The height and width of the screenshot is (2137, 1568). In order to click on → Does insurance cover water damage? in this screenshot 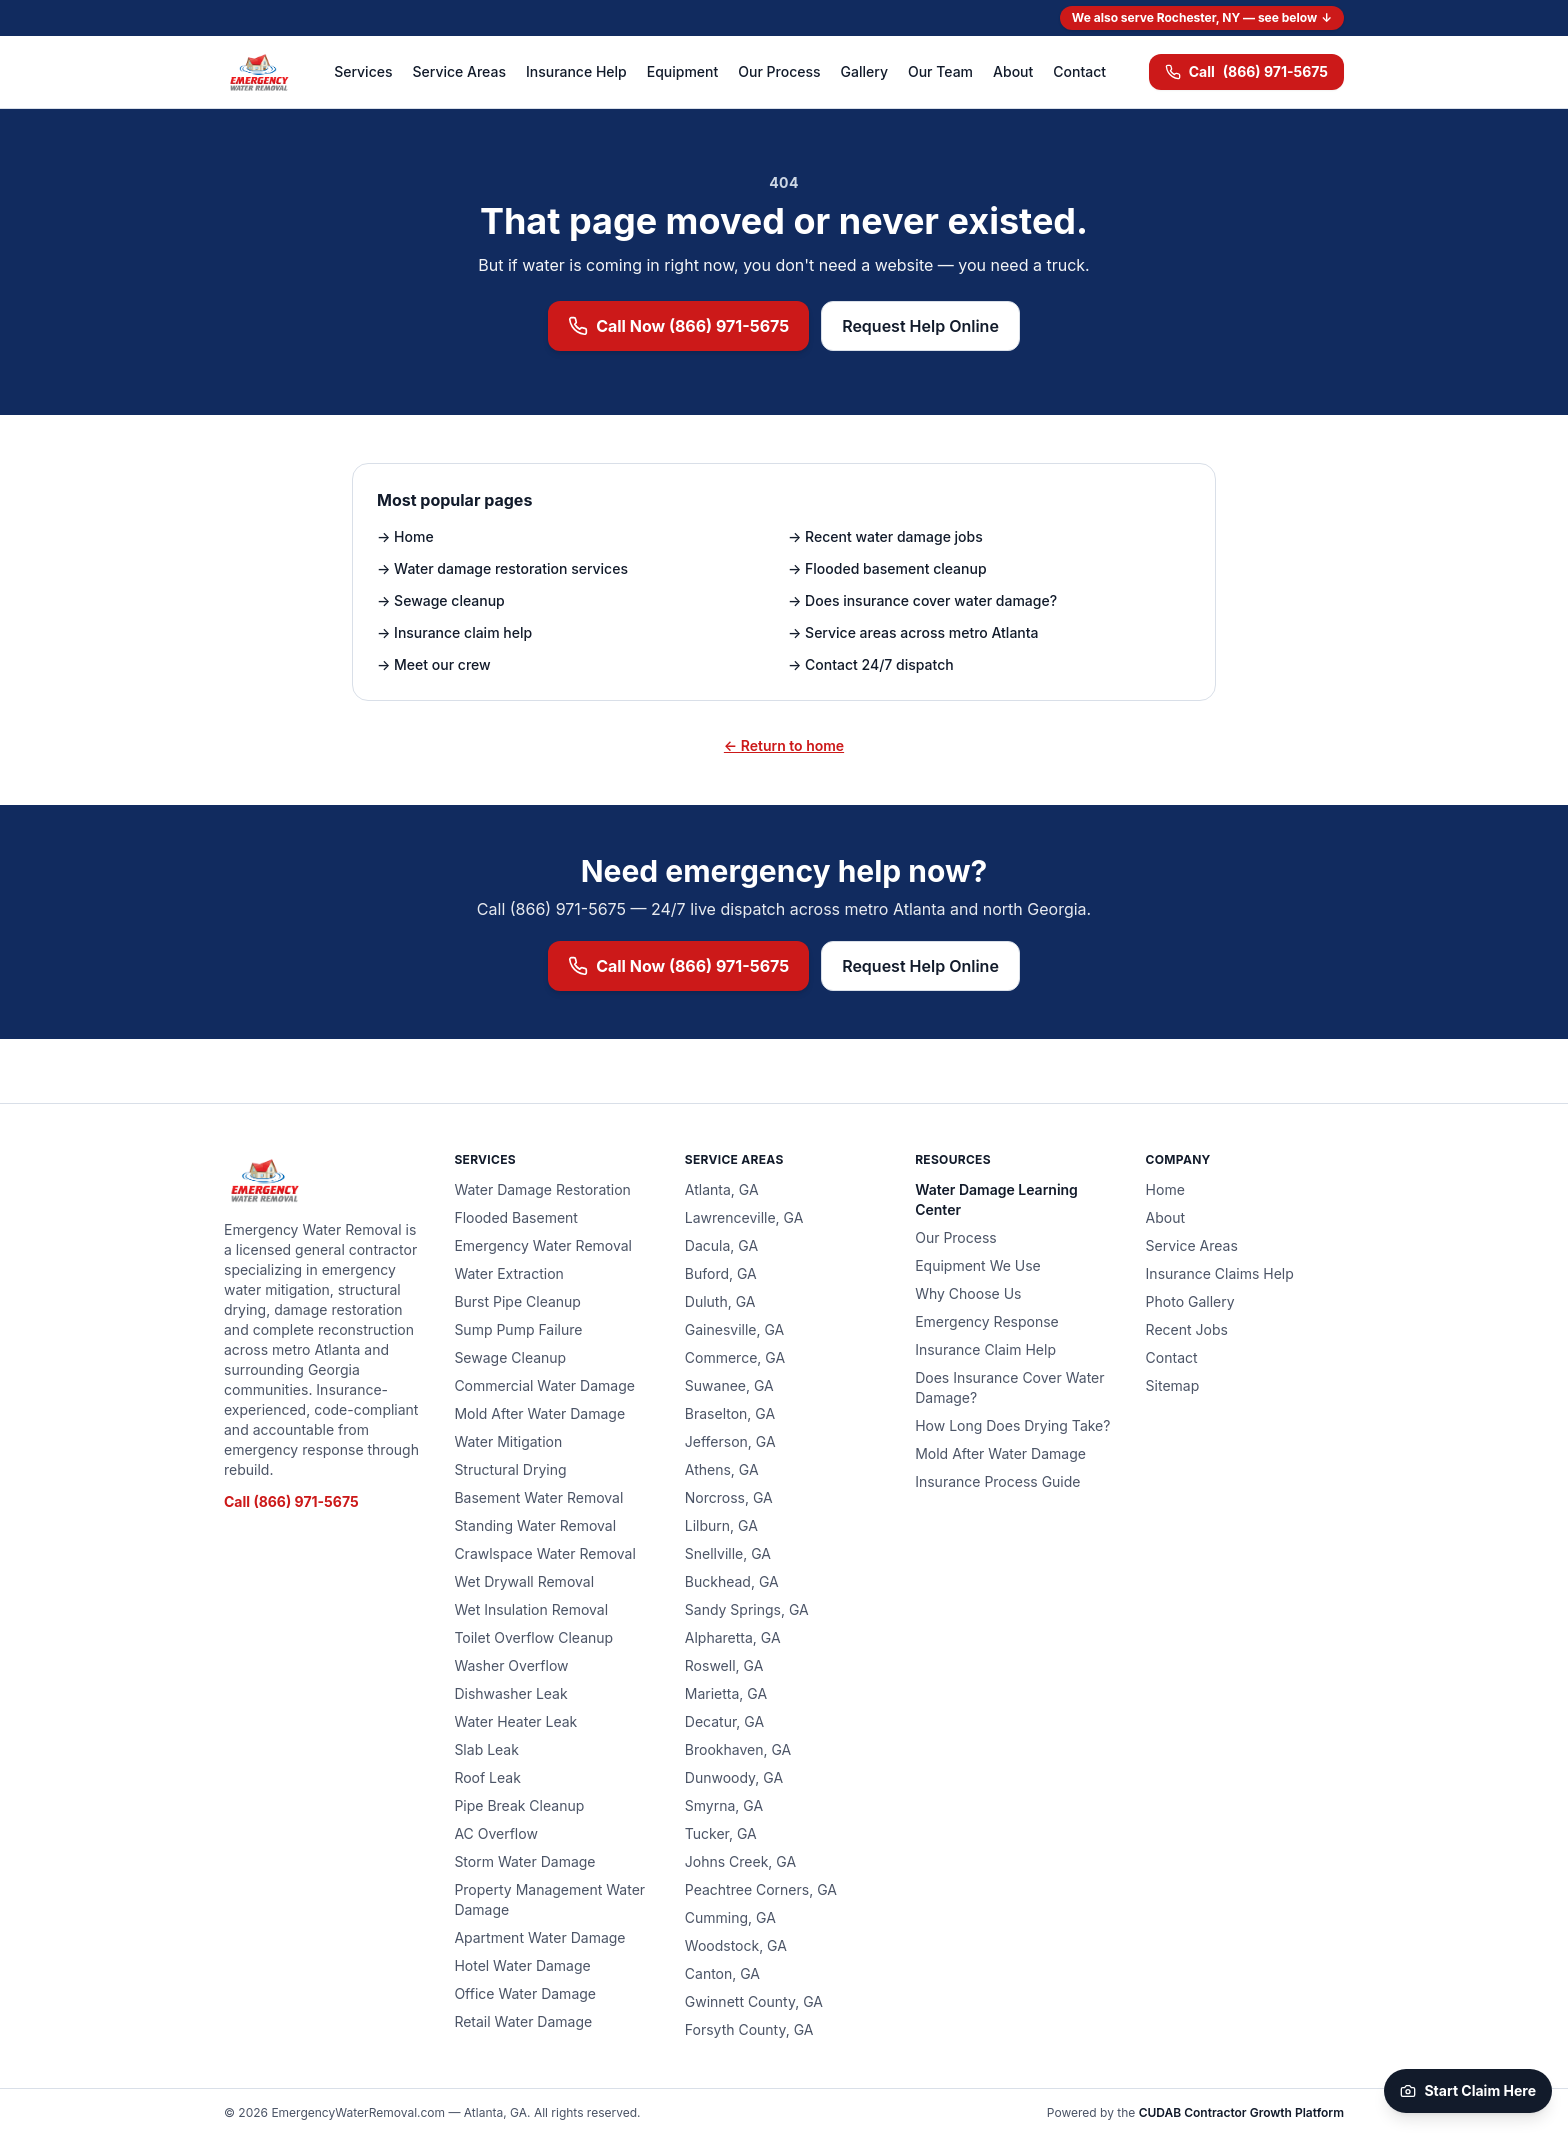, I will do `click(922, 600)`.